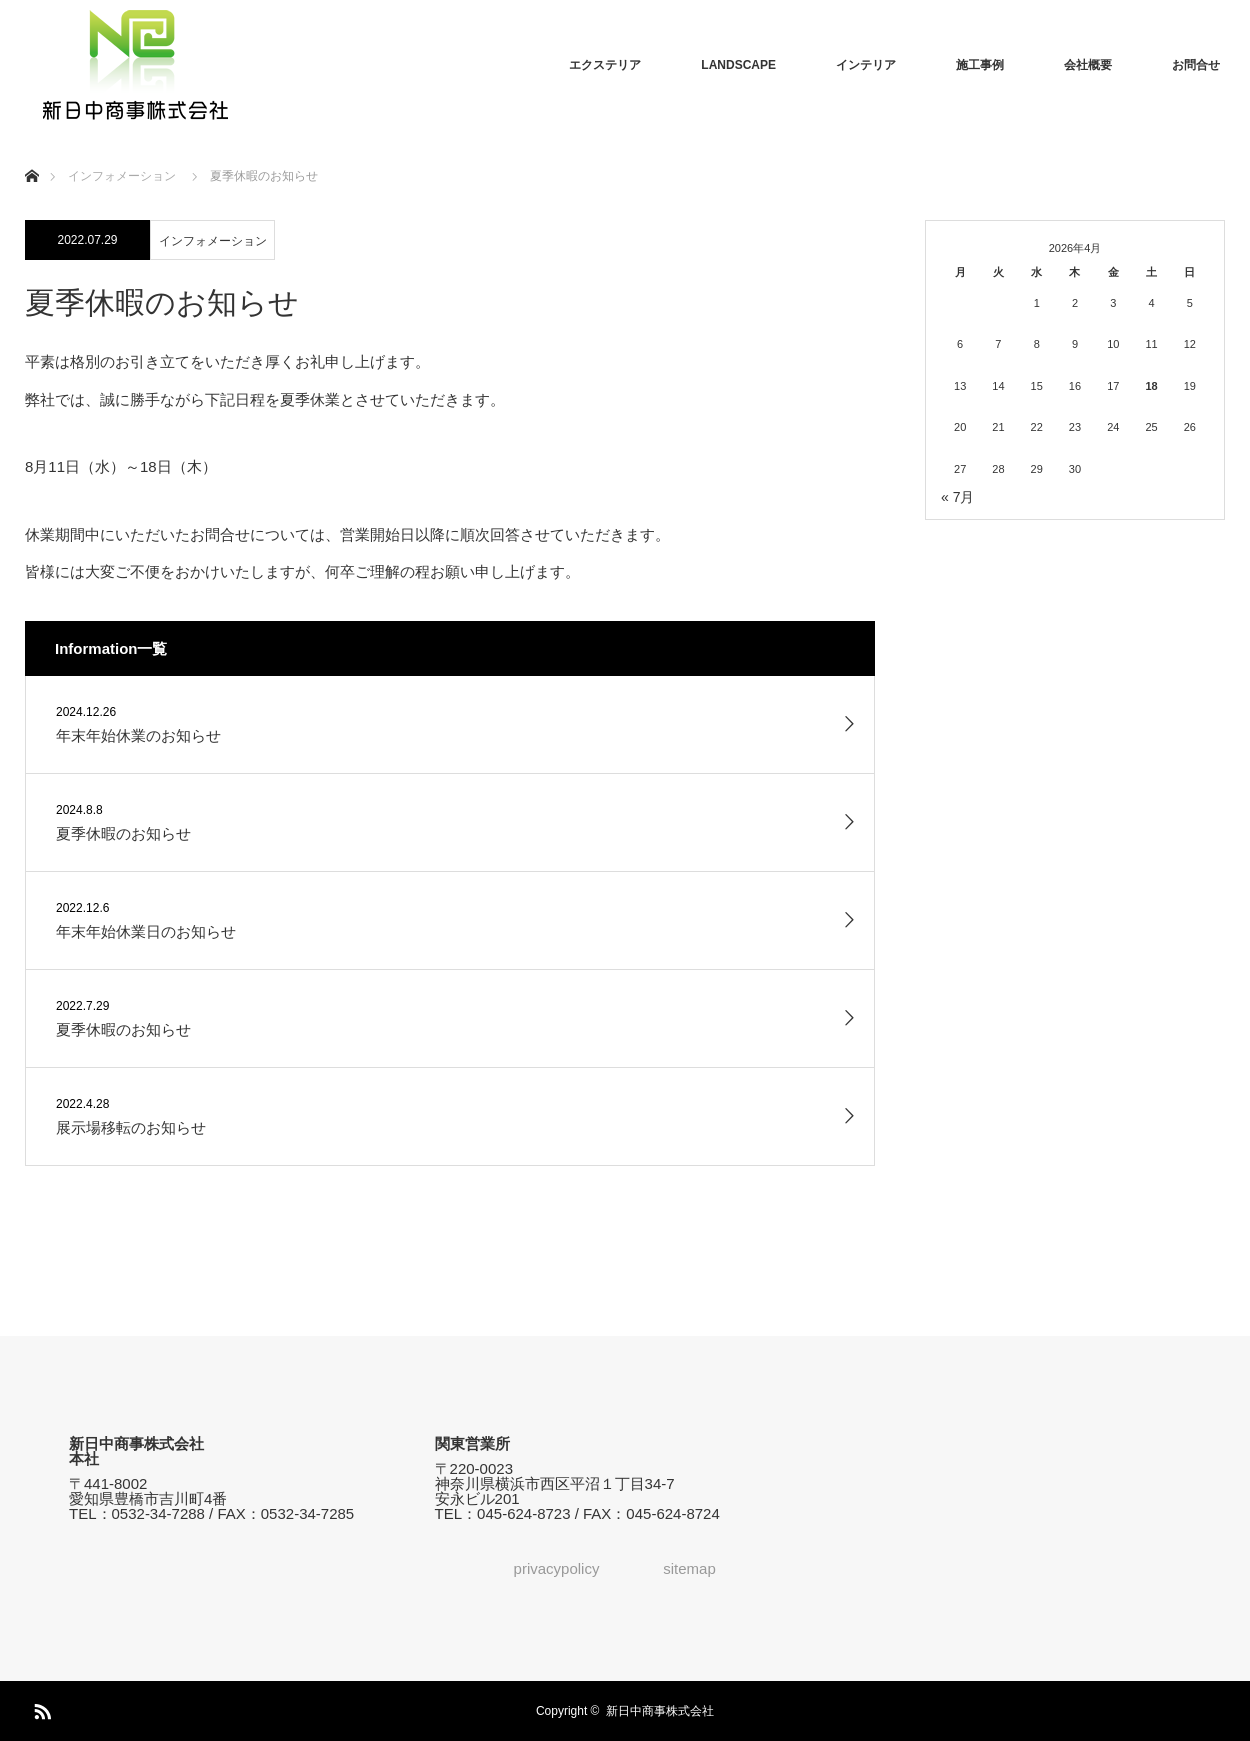 This screenshot has height=1741, width=1250. What do you see at coordinates (957, 497) in the screenshot?
I see `« 7月` at bounding box center [957, 497].